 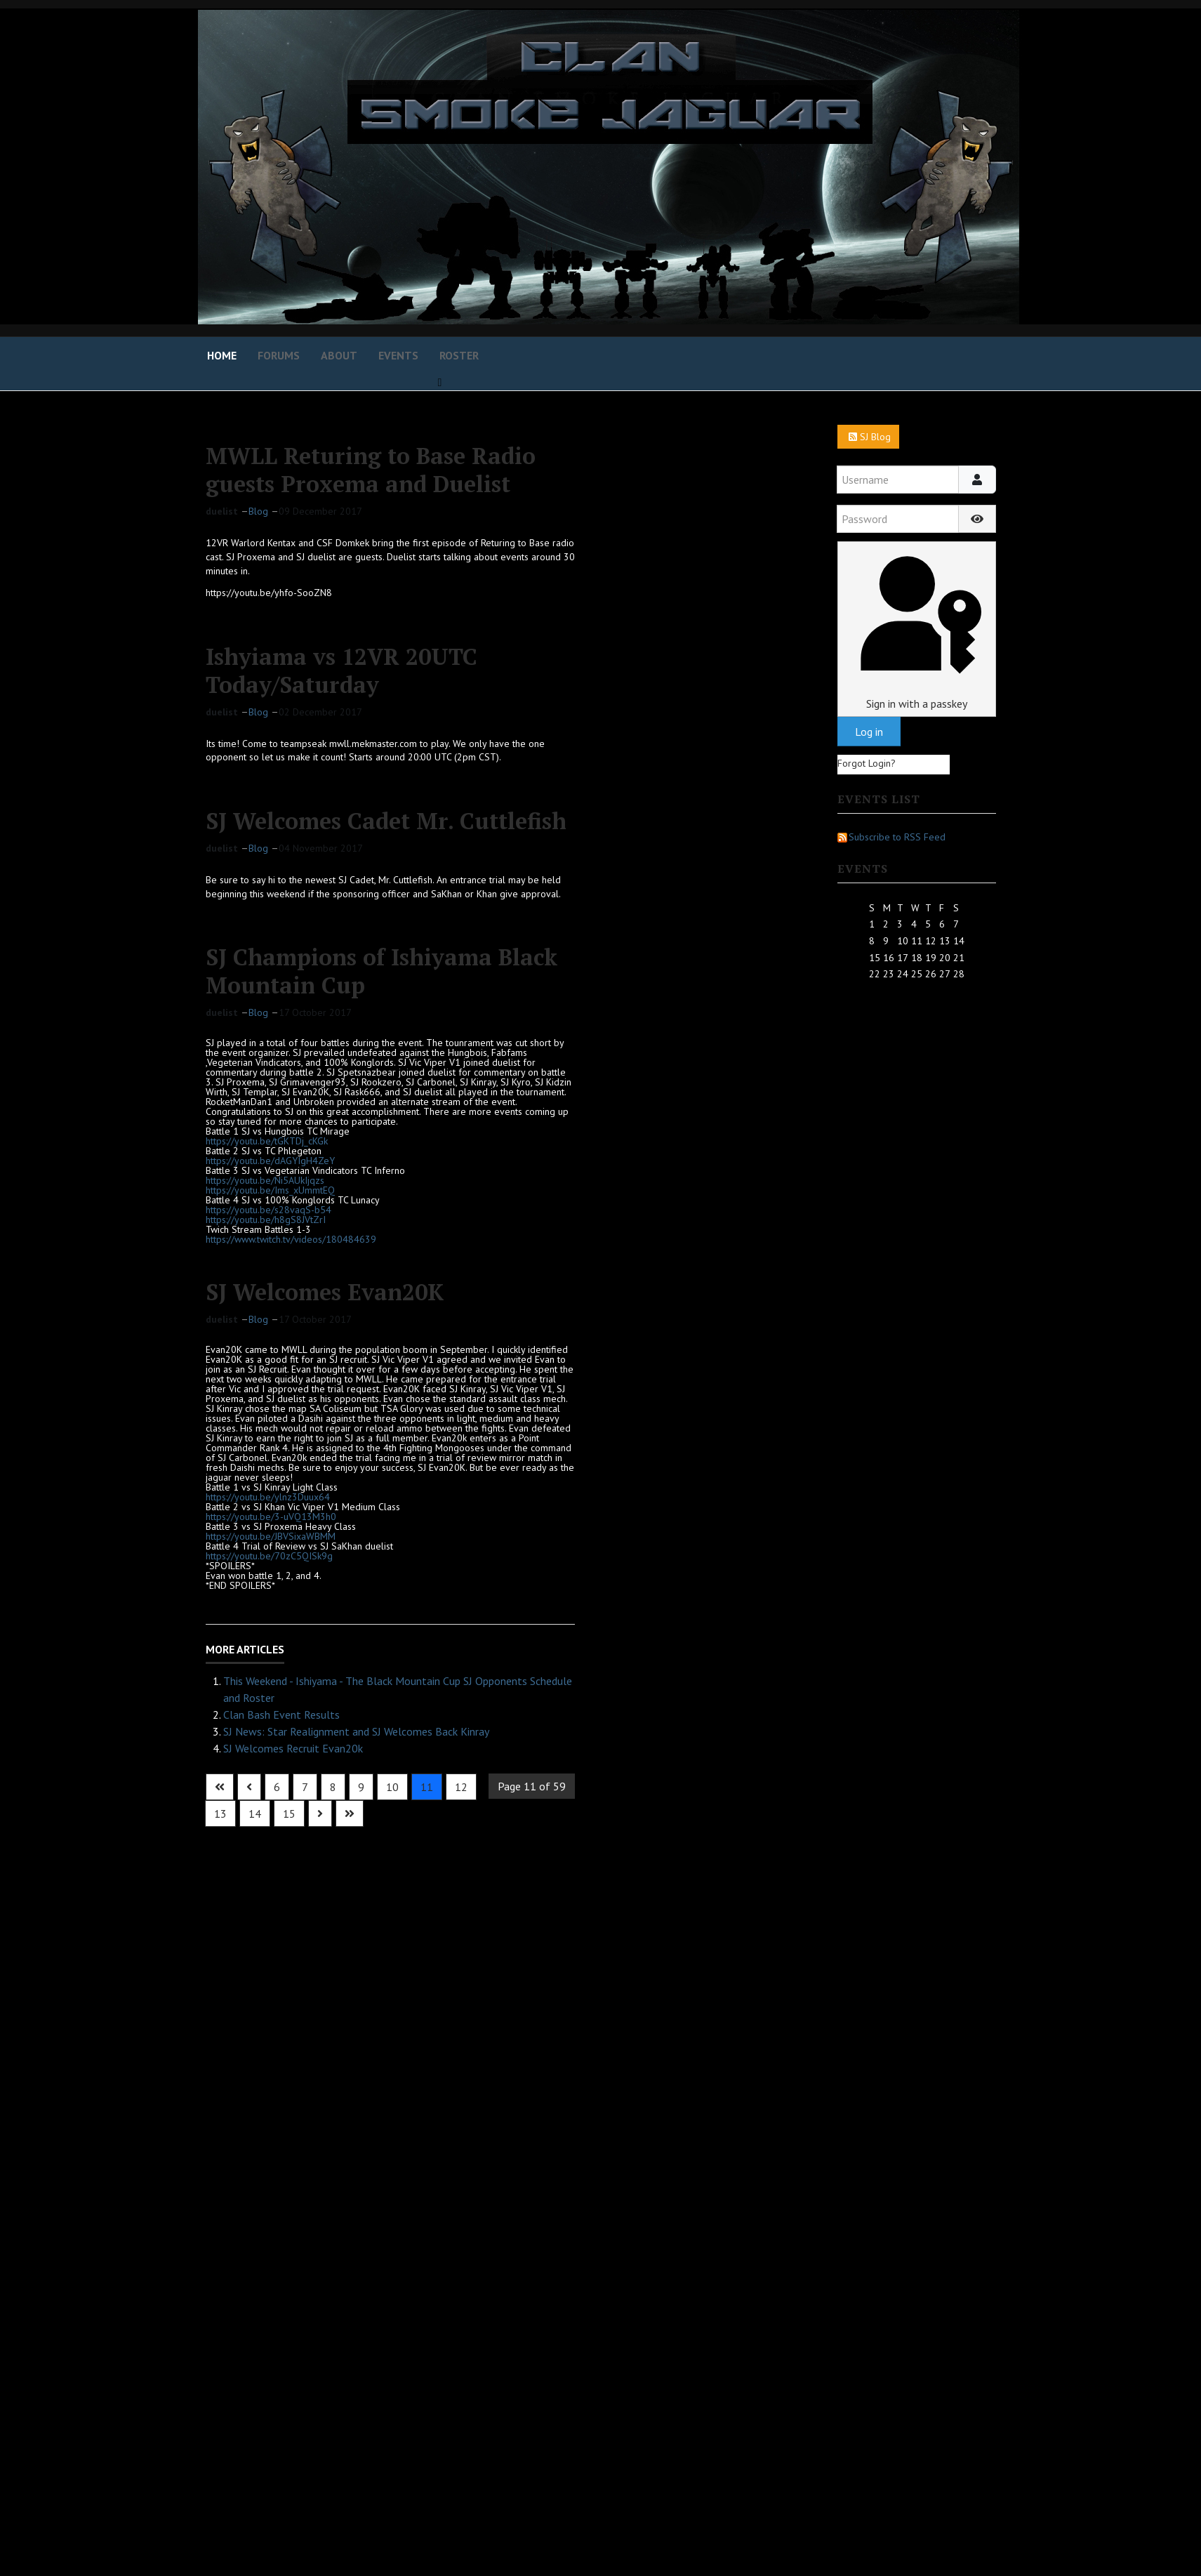 I want to click on Events, so click(x=398, y=355).